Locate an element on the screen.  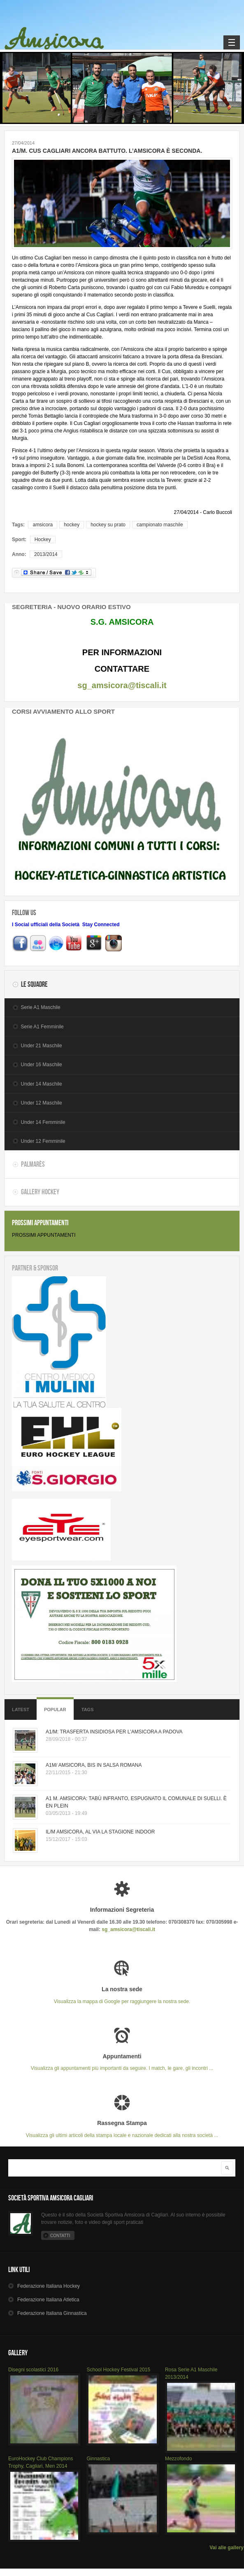
Le Squadre is located at coordinates (34, 984).